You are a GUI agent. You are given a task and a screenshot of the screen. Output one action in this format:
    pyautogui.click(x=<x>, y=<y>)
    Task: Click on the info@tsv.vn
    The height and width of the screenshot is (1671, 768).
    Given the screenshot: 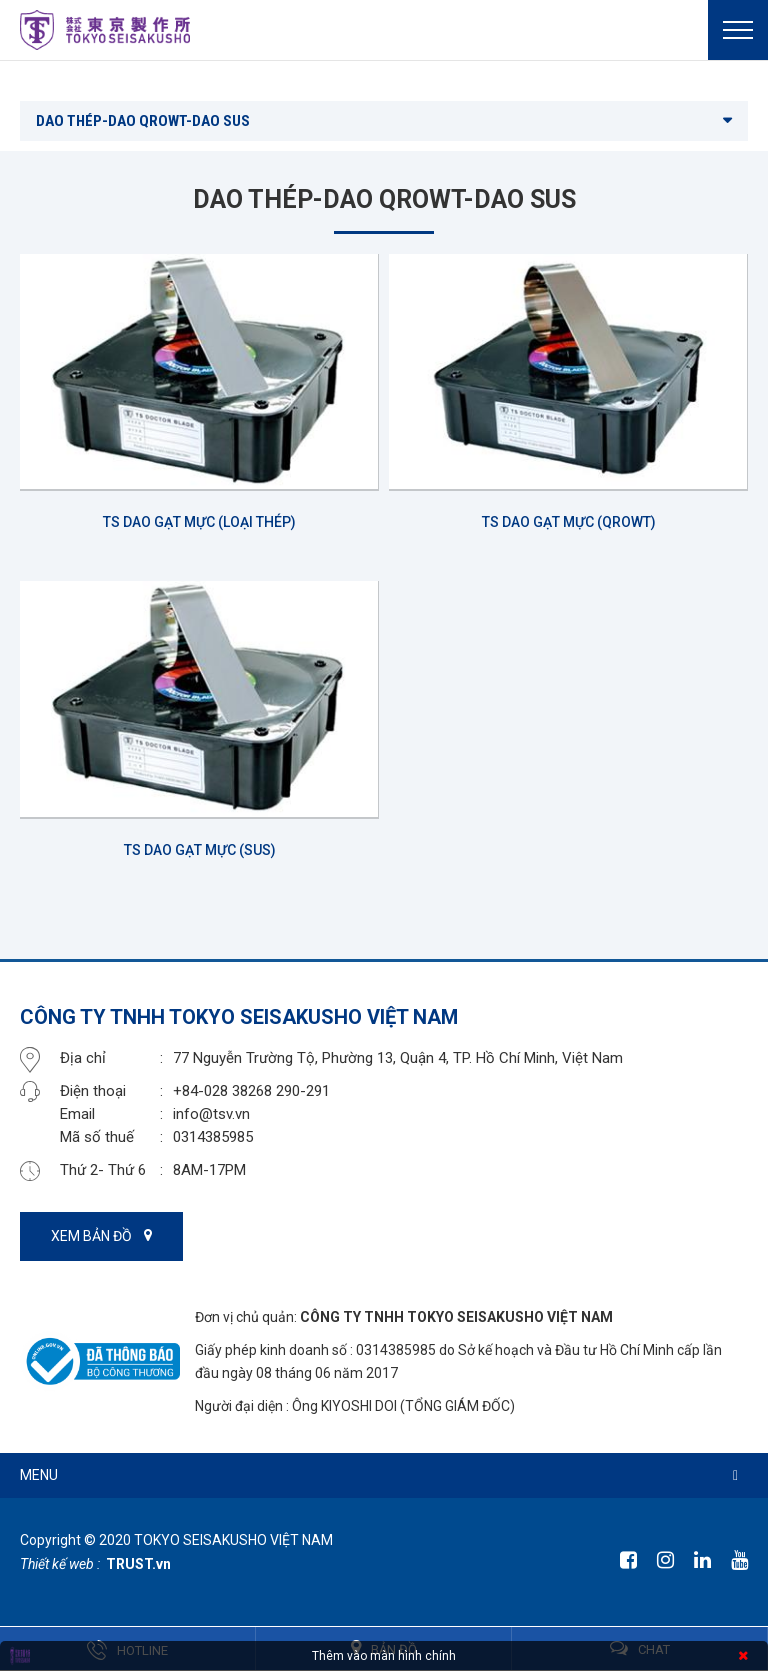 What is the action you would take?
    pyautogui.click(x=211, y=1114)
    